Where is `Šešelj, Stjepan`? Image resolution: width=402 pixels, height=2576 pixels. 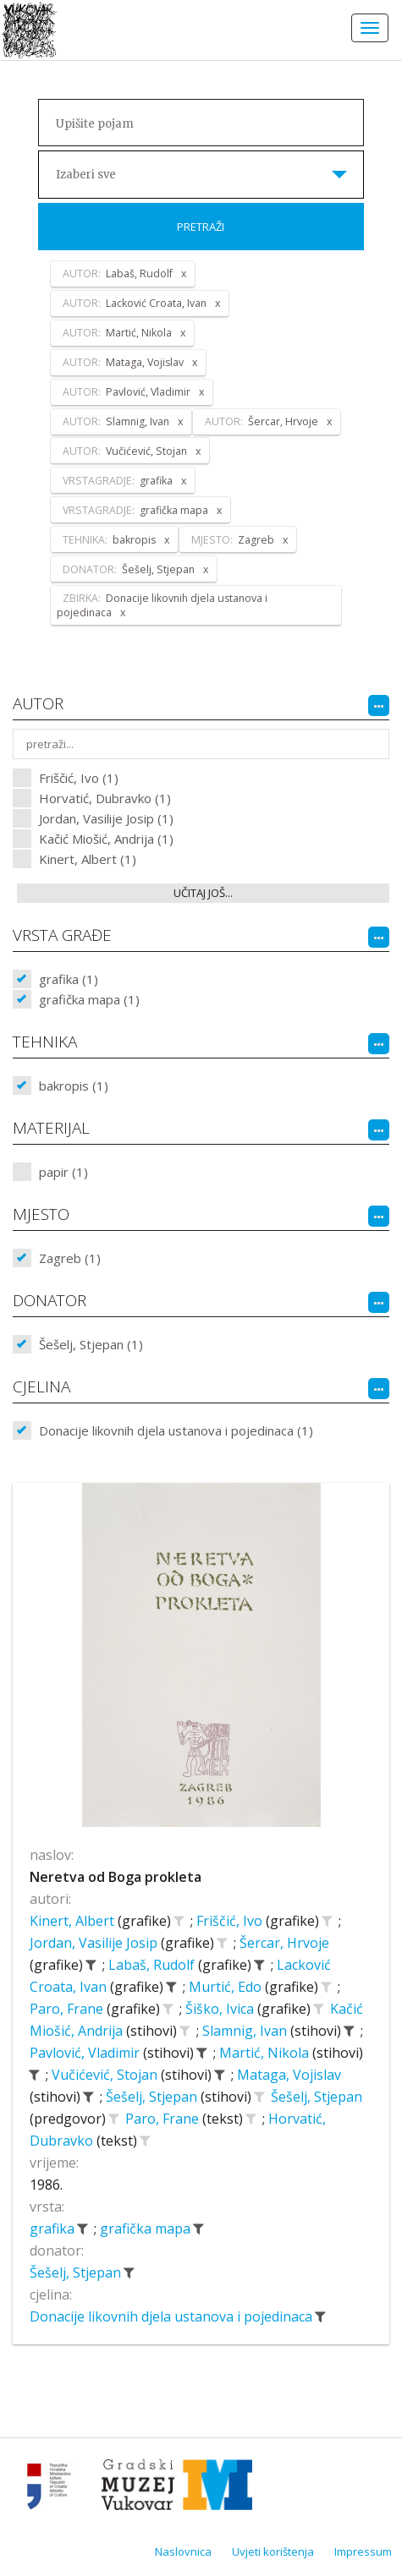
Šešelj, Stjepan is located at coordinates (153, 2096).